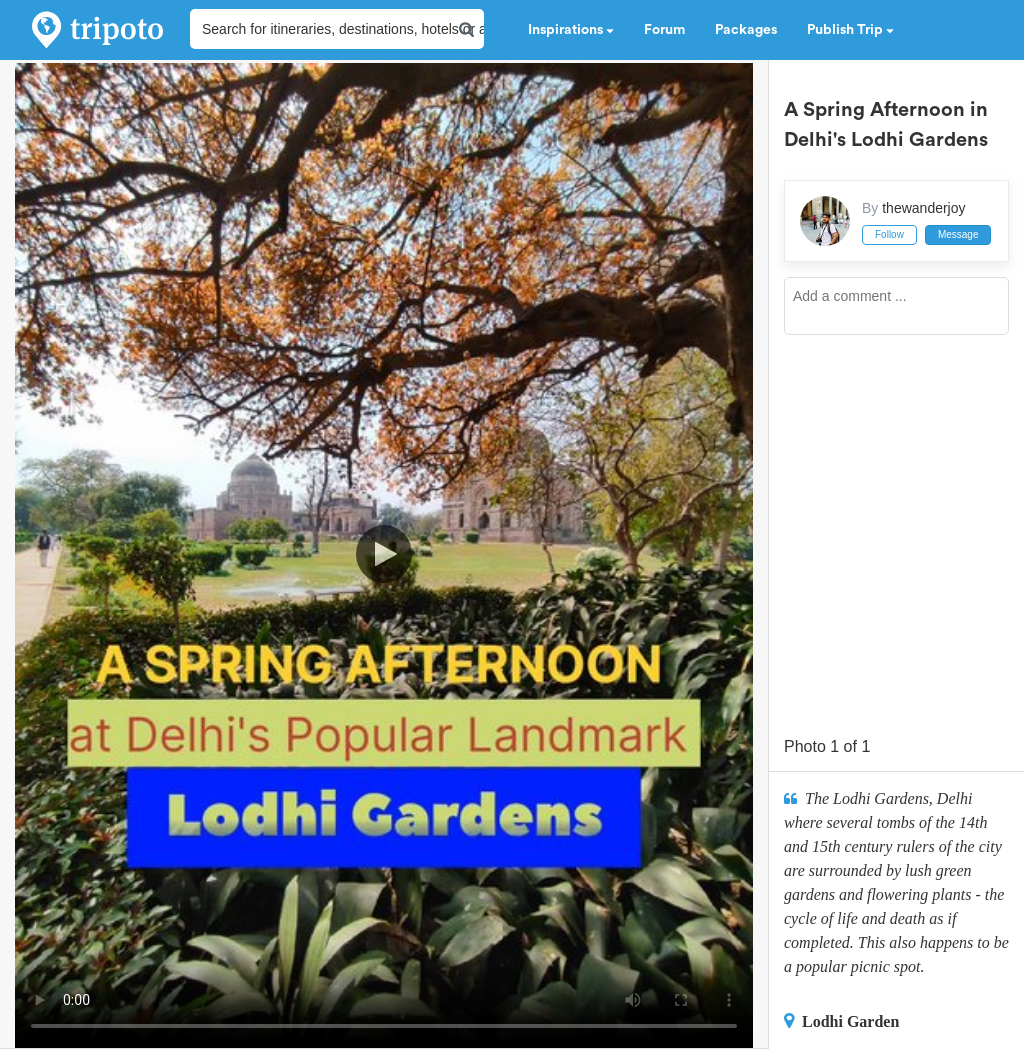  What do you see at coordinates (746, 30) in the screenshot?
I see `Packages` at bounding box center [746, 30].